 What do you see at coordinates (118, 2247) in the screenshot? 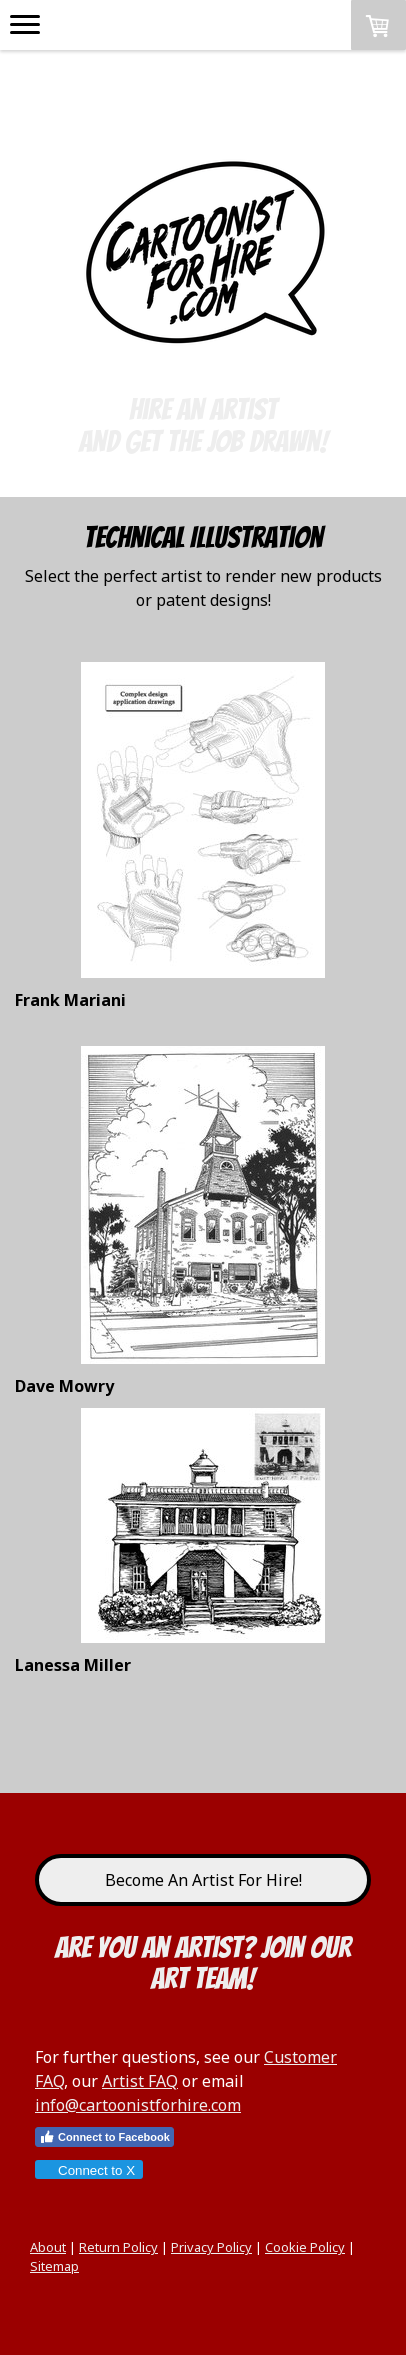
I see `Return Policy` at bounding box center [118, 2247].